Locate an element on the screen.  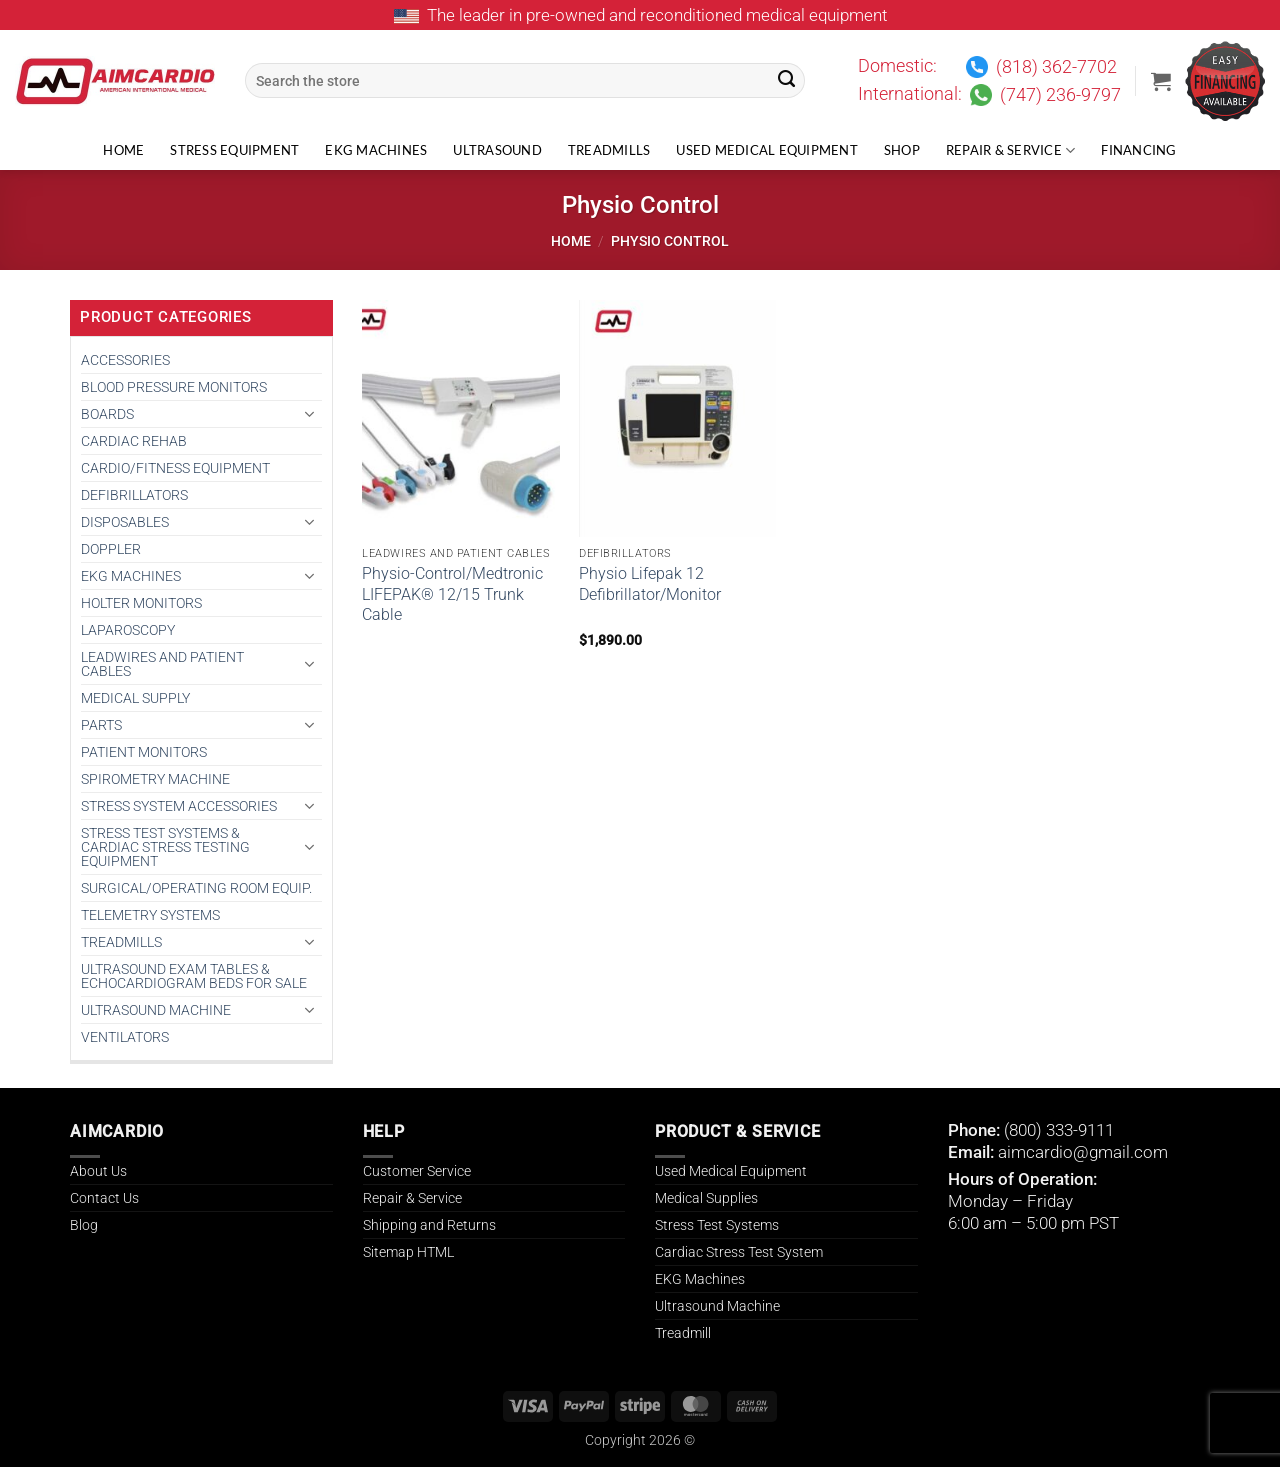
Sitemap HTML is located at coordinates (408, 1252).